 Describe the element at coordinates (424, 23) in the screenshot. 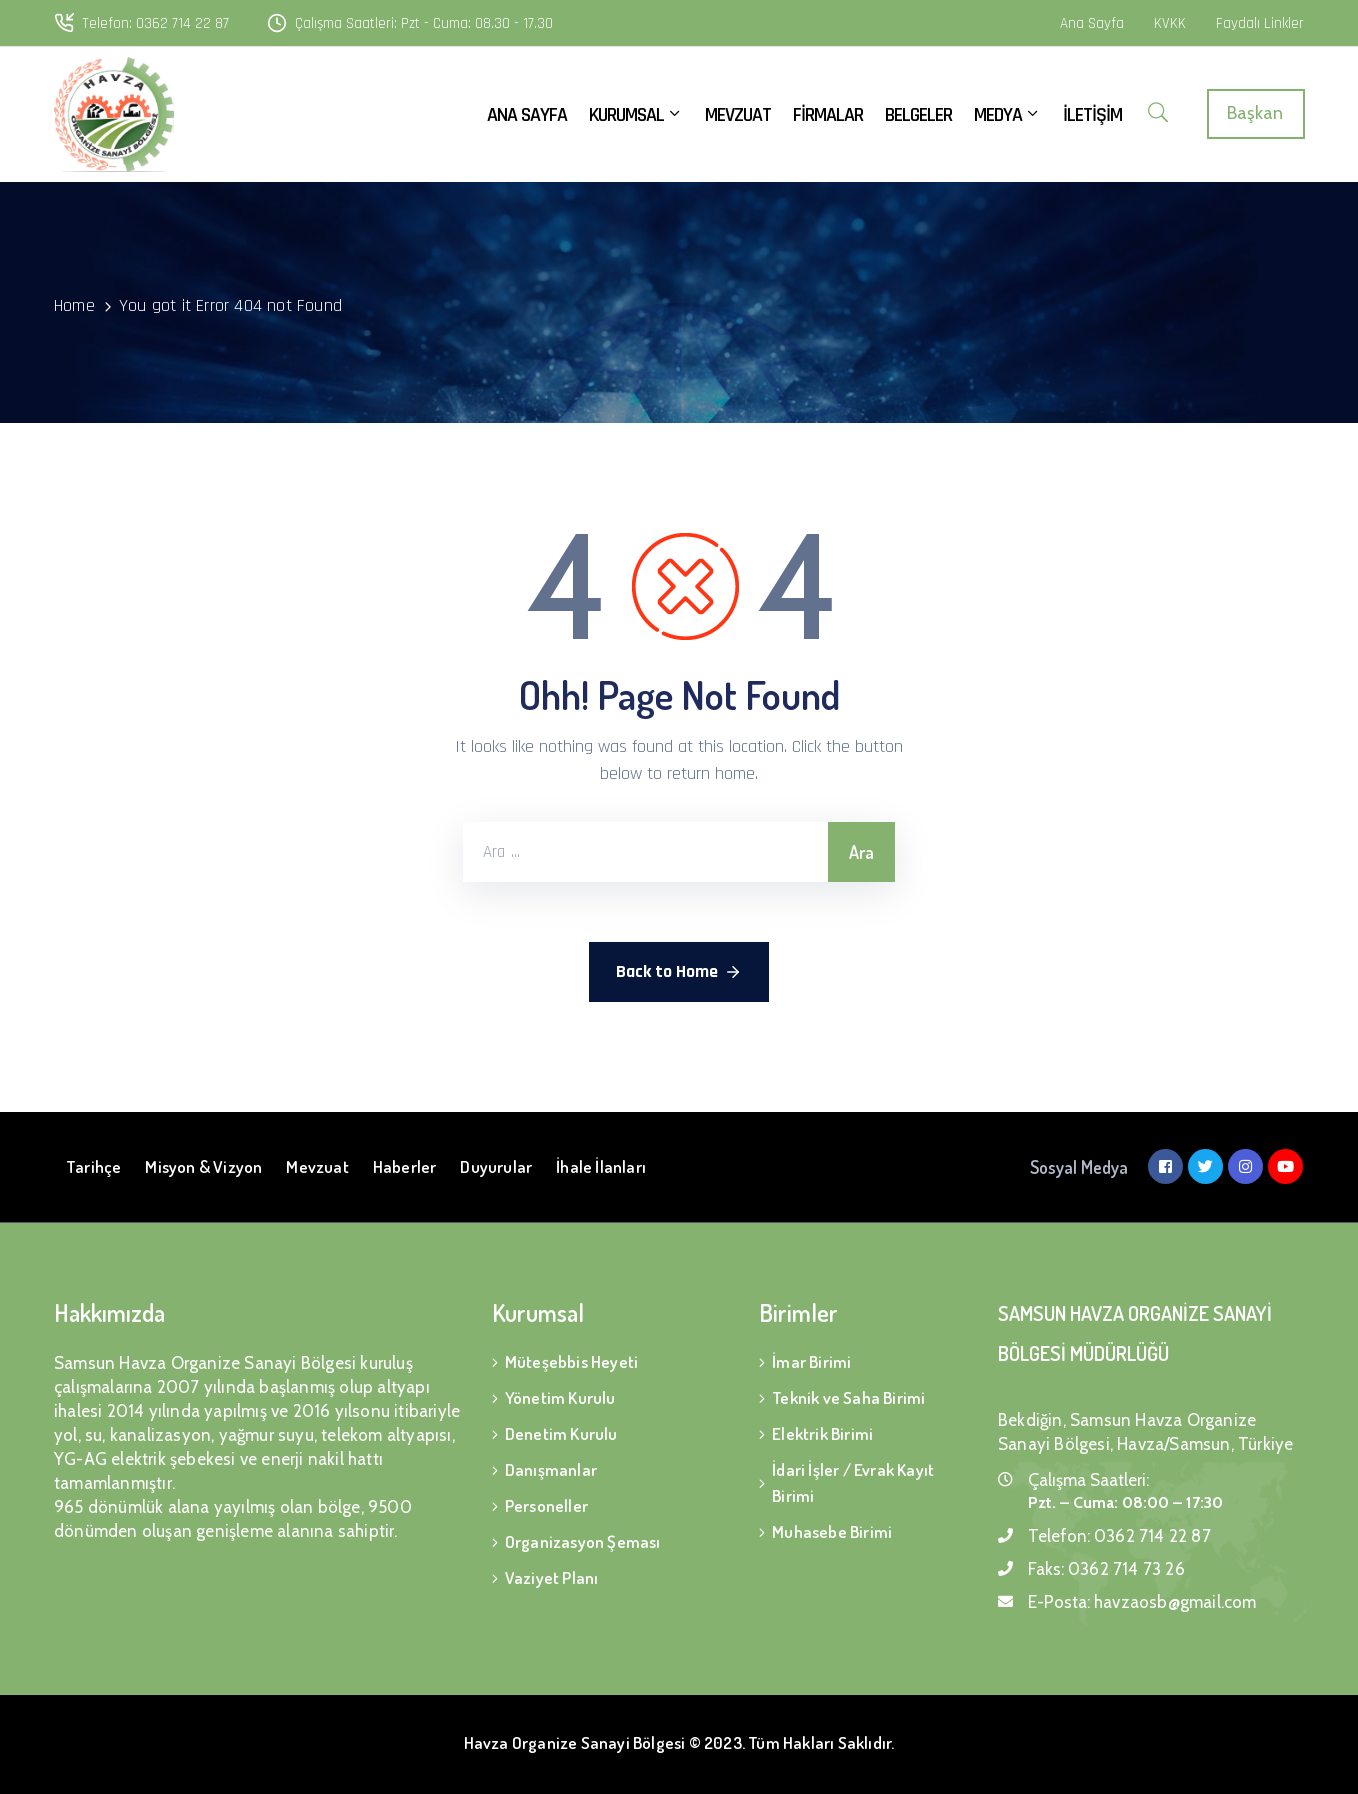

I see `Çalışma Saatleri: Pzt - Cuma: 08.30 - 17.30` at that location.